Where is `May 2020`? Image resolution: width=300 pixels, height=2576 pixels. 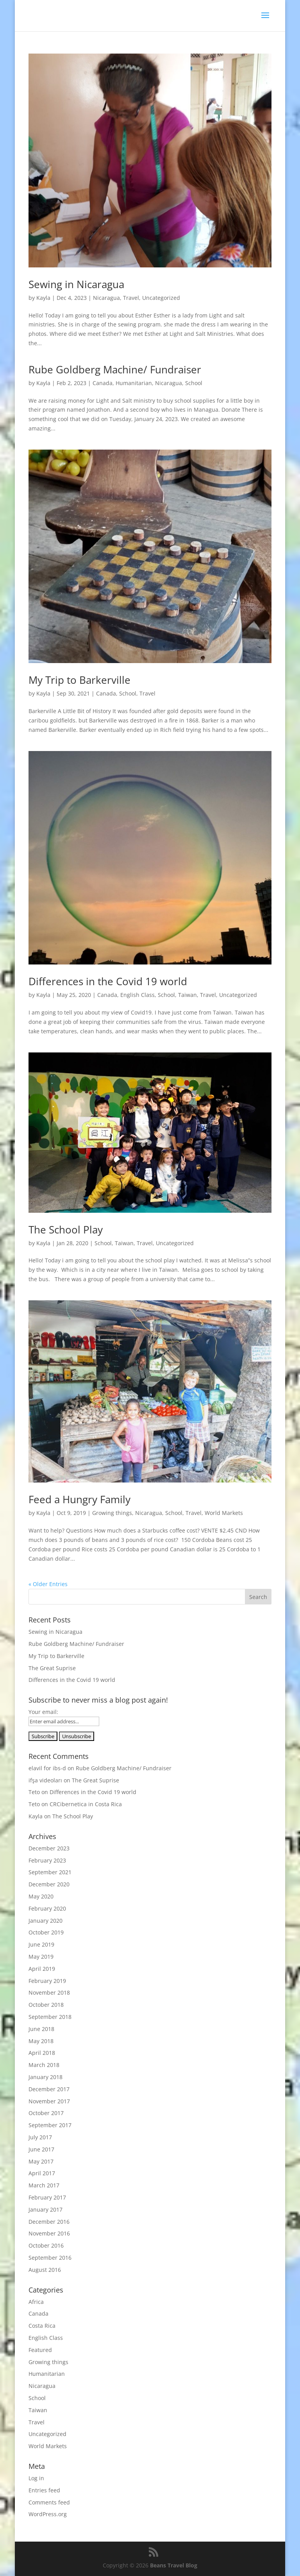 May 2020 is located at coordinates (41, 1896).